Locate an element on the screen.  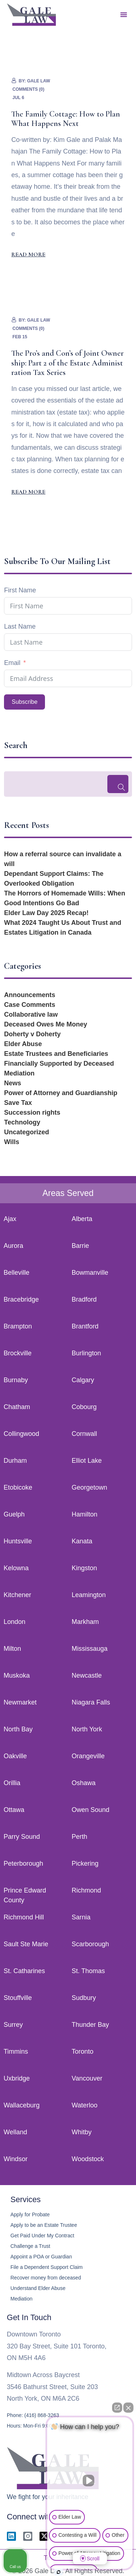
Chatham is located at coordinates (17, 1407).